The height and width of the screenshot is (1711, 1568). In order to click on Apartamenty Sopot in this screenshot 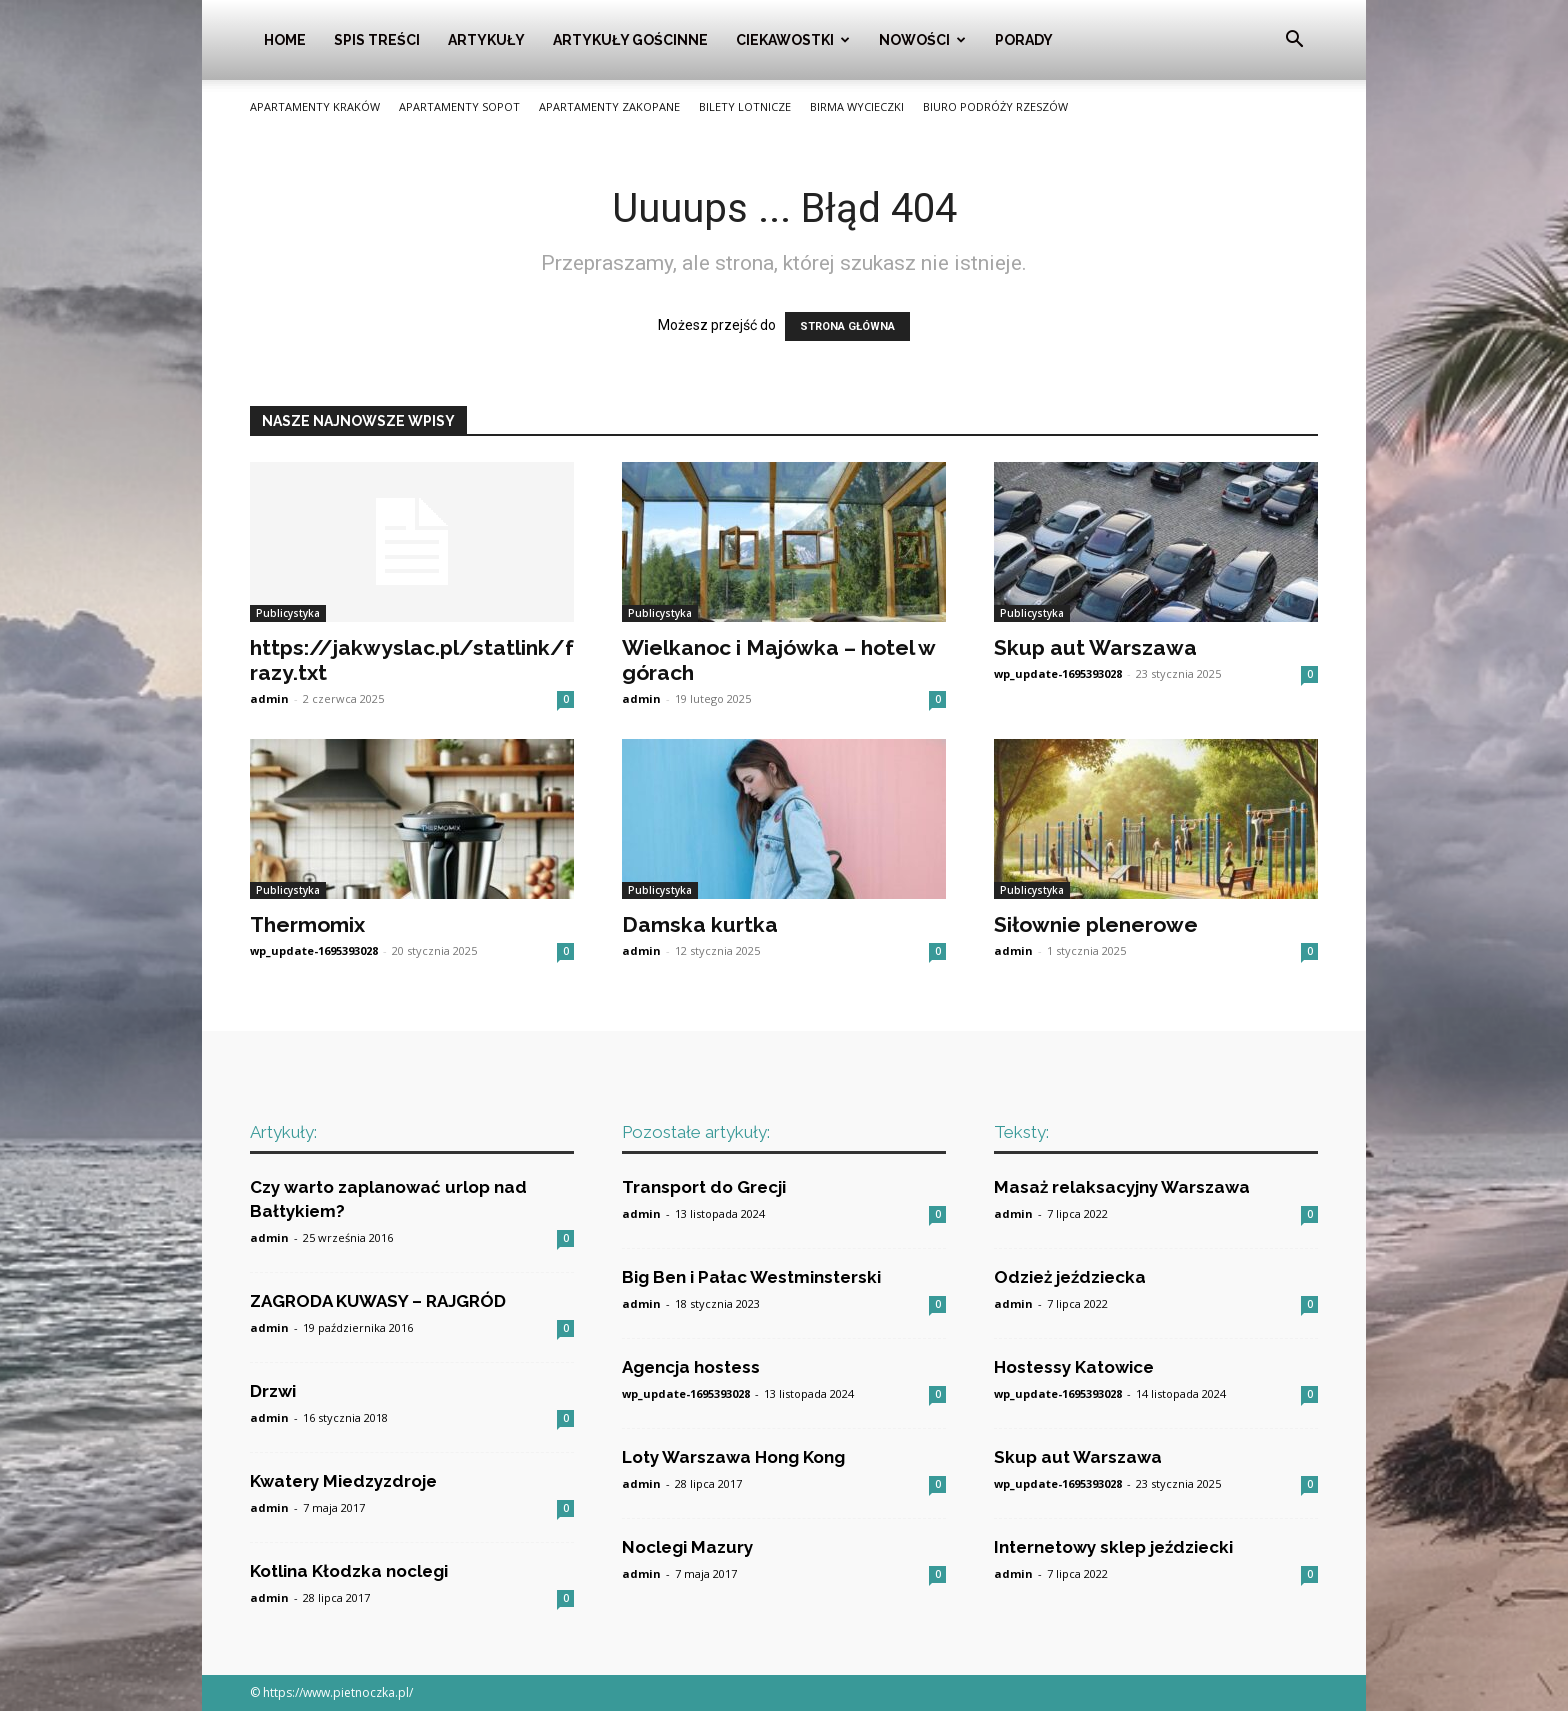, I will do `click(459, 106)`.